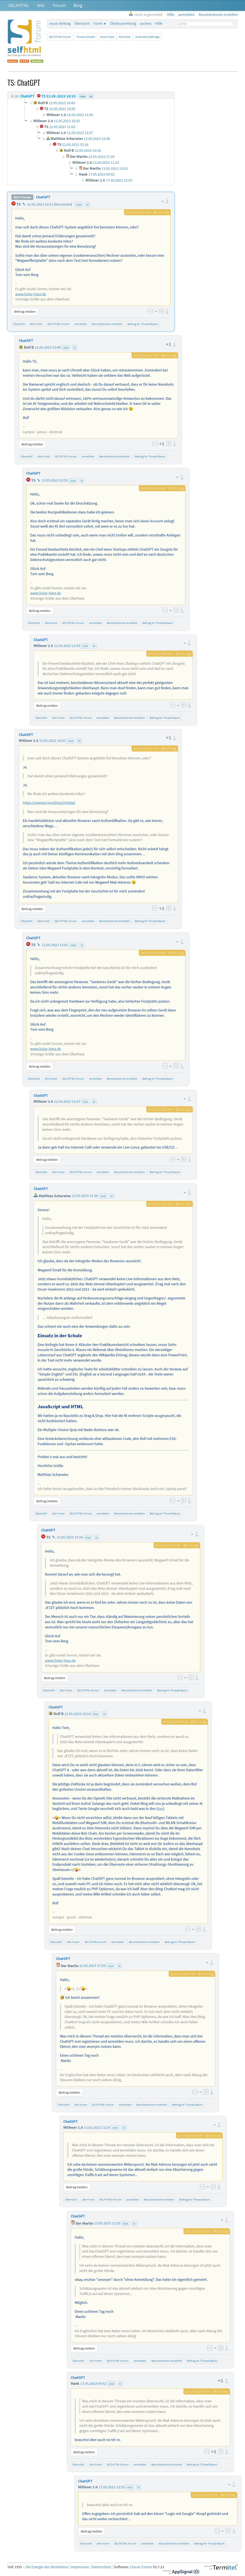 This screenshot has height=2576, width=245. Describe the element at coordinates (82, 23) in the screenshot. I see `Übersicht` at that location.